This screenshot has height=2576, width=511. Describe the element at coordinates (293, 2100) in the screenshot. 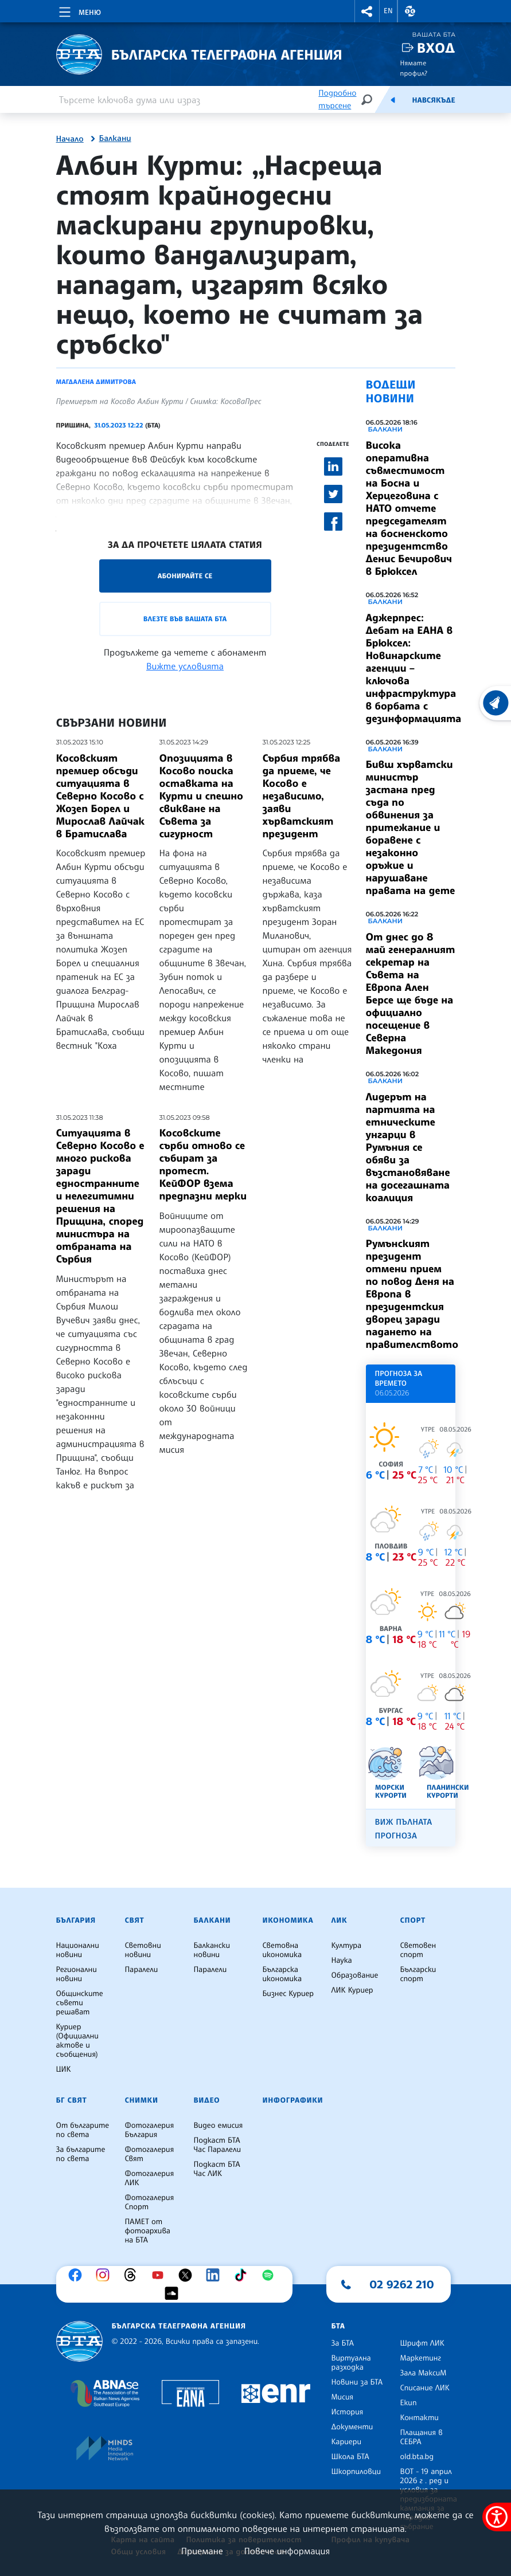

I see `Инфографики` at that location.